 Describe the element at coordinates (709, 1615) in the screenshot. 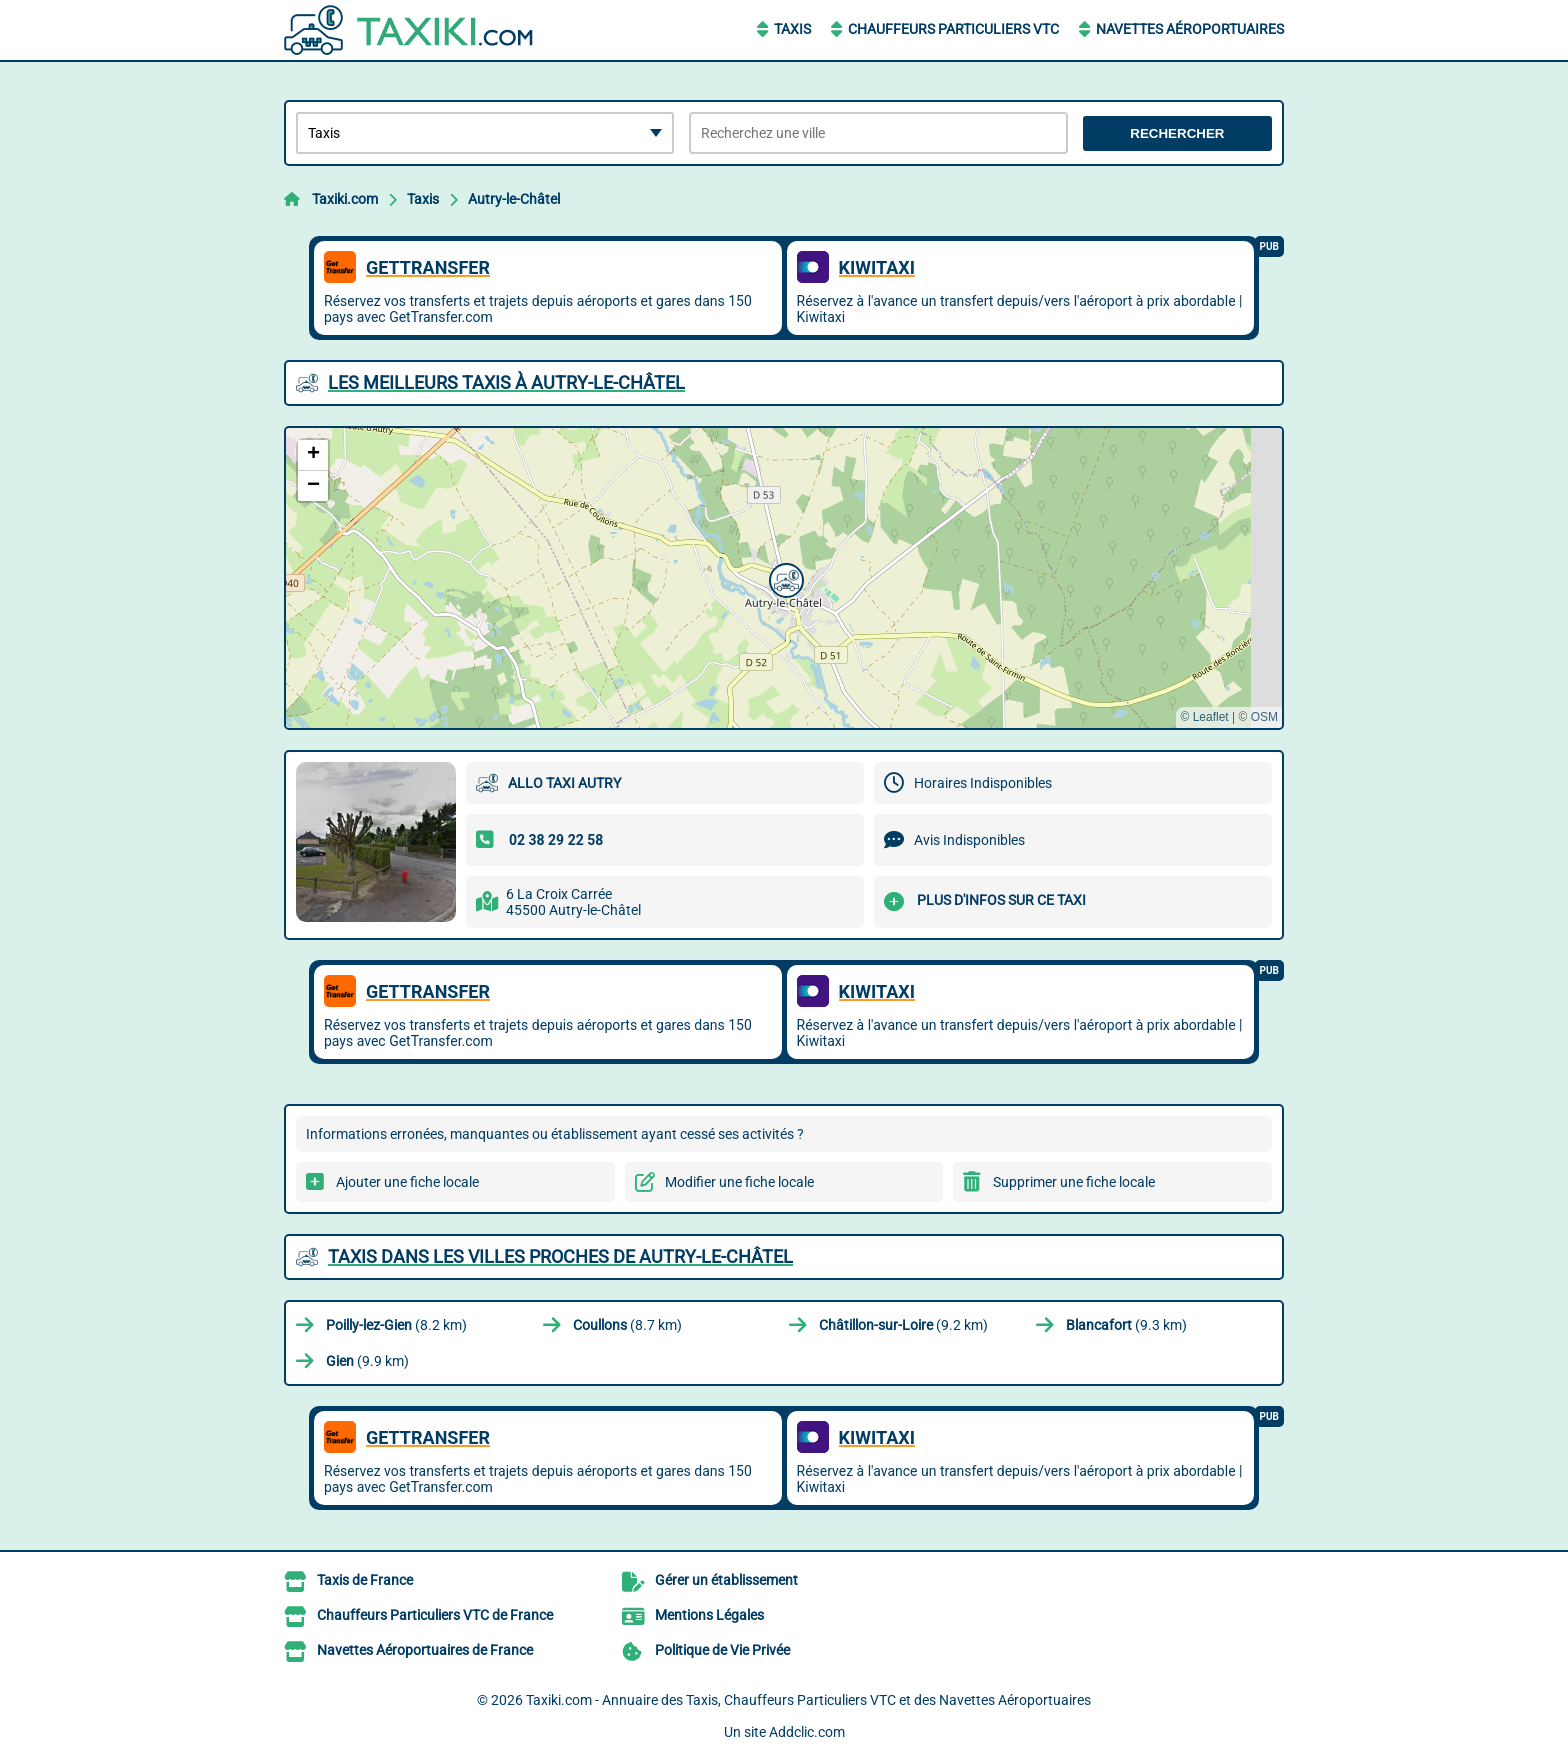

I see `Mentions Légales` at that location.